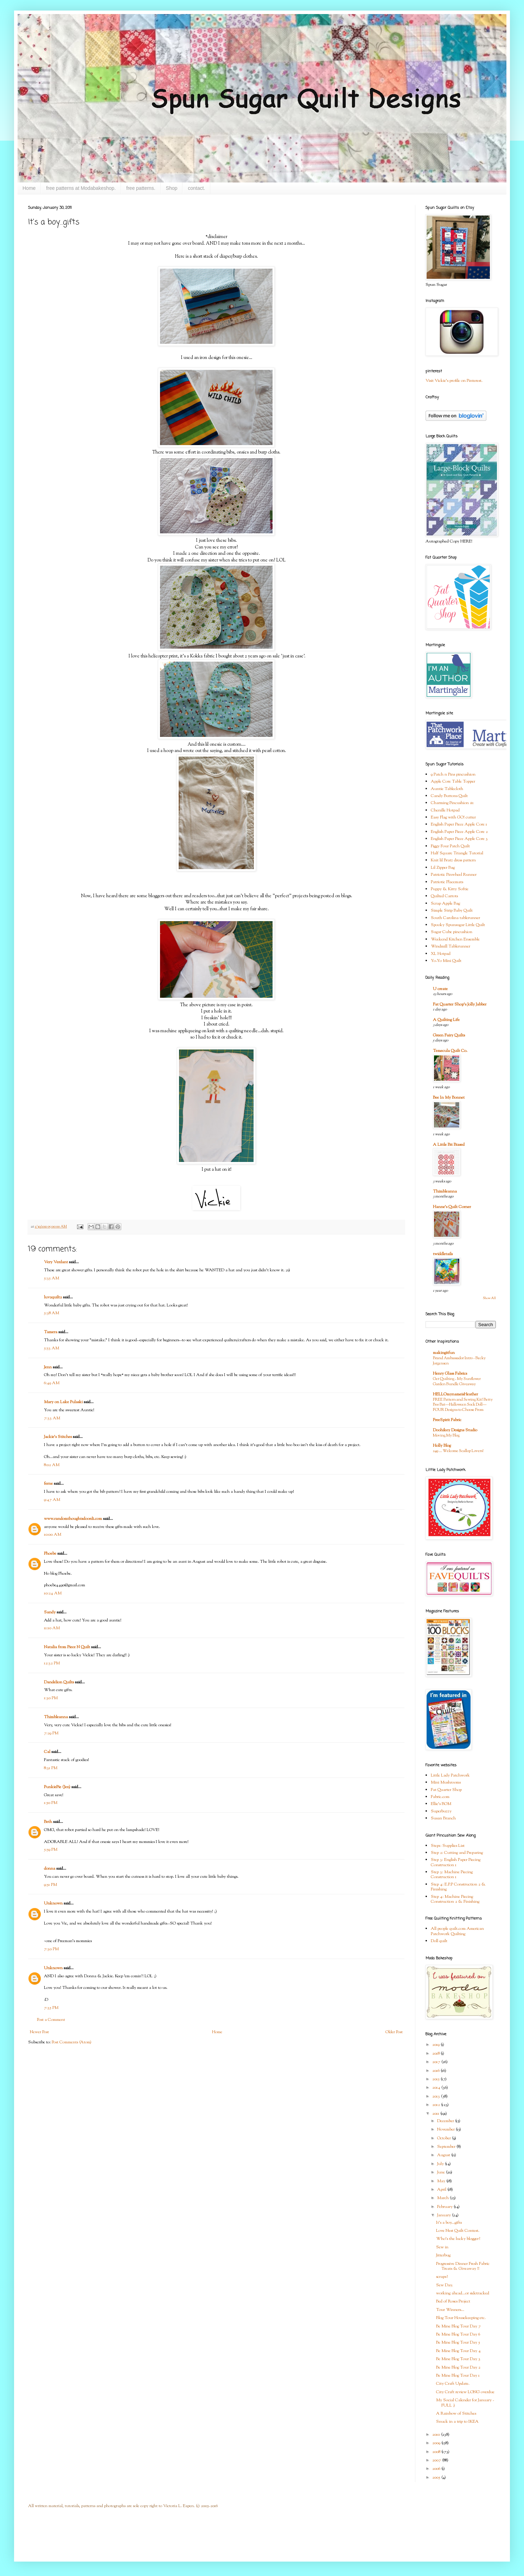 This screenshot has height=2576, width=524. I want to click on 1:50 PM, so click(50, 1803).